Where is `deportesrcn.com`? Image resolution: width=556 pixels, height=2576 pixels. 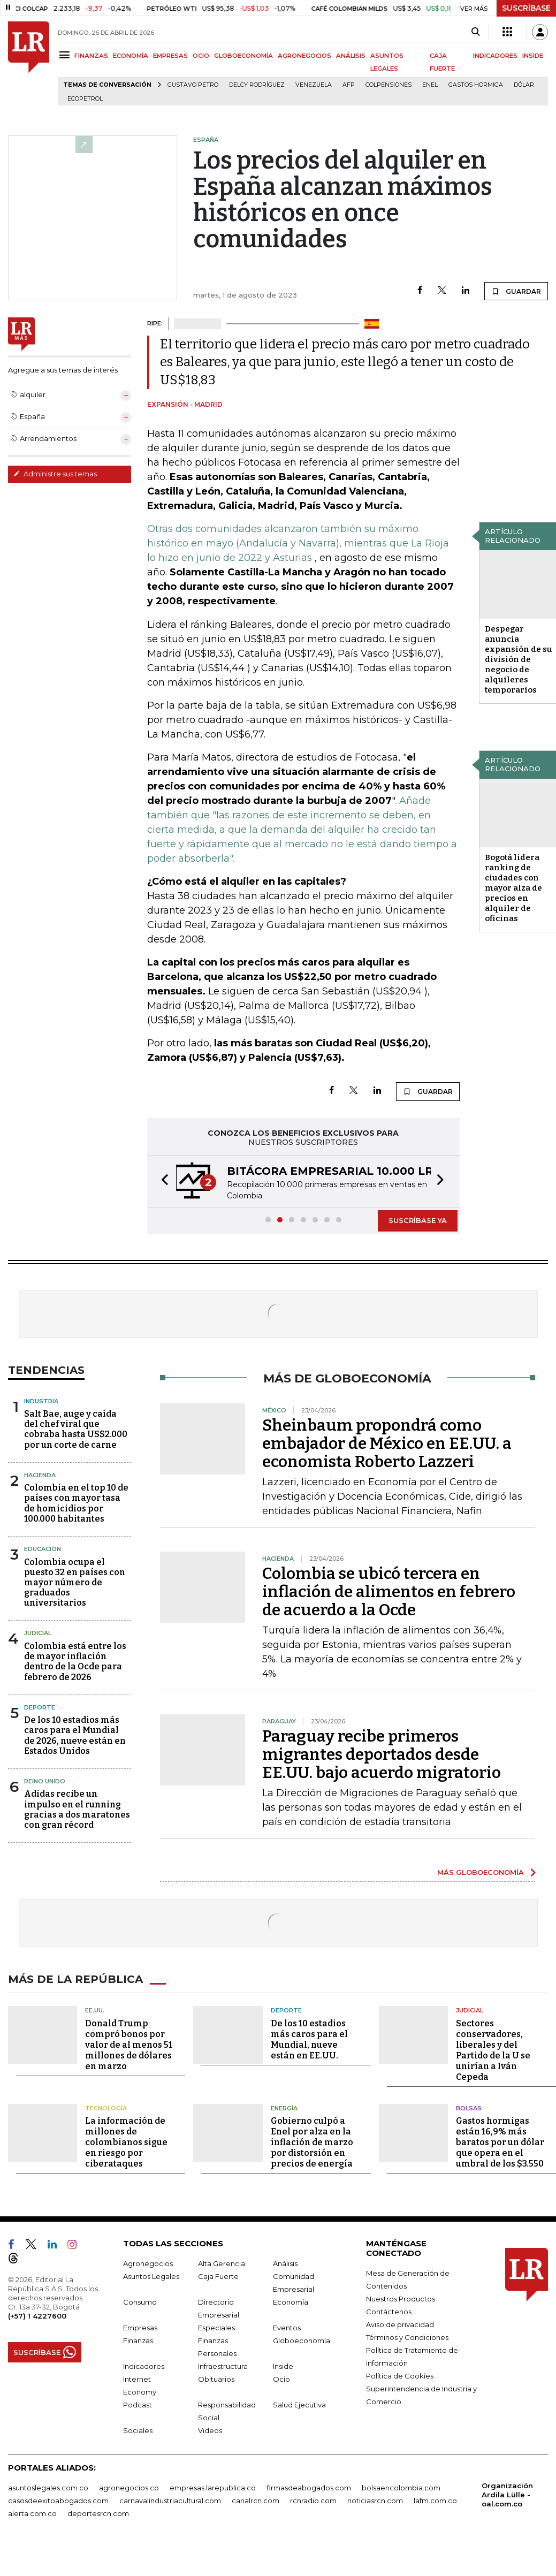 deportesrcn.com is located at coordinates (98, 2513).